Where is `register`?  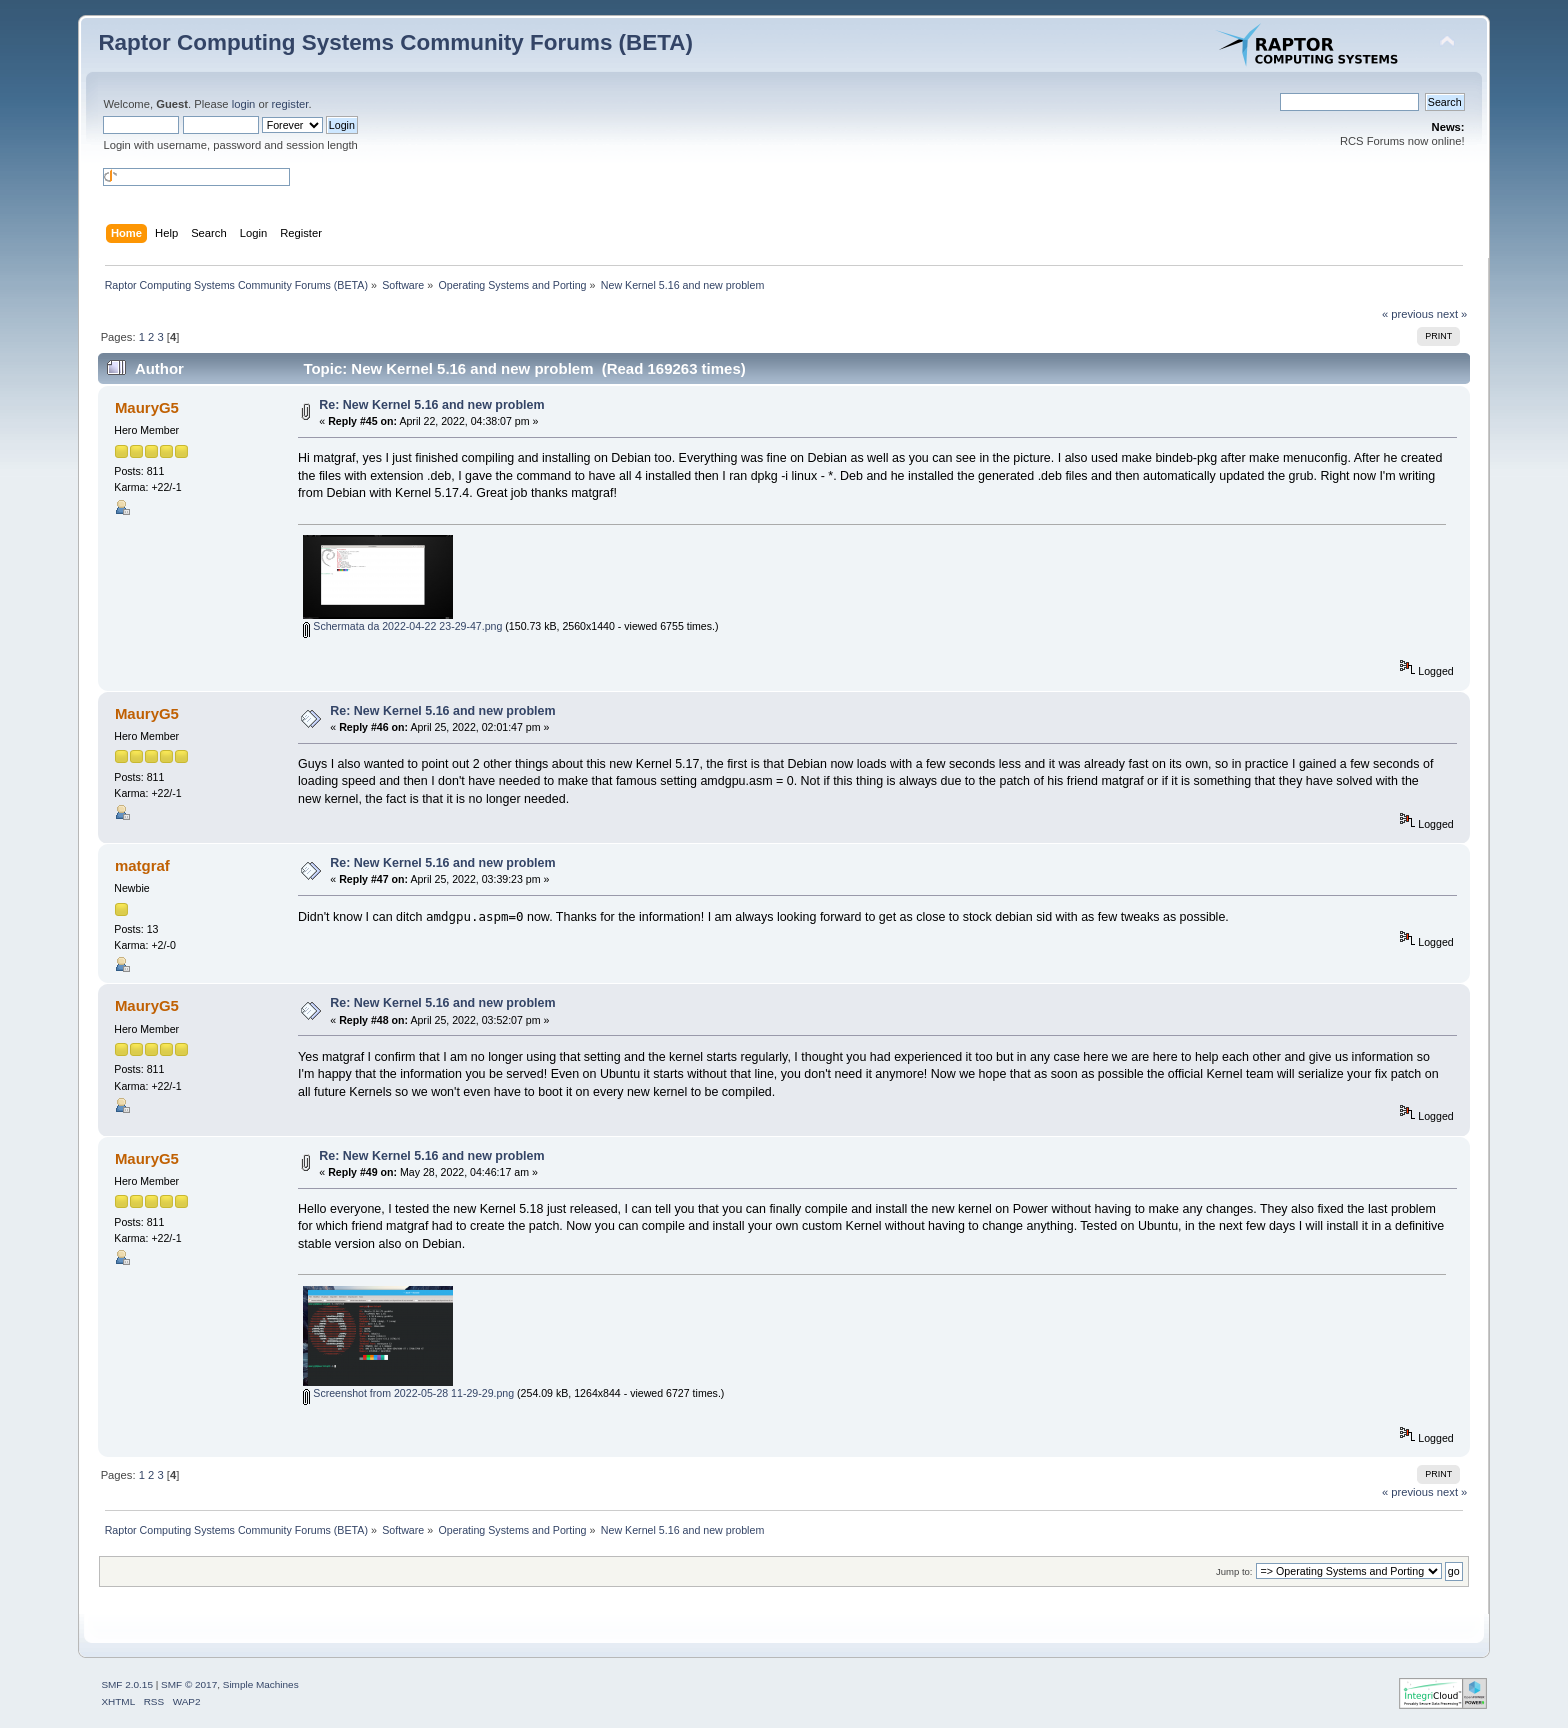 register is located at coordinates (290, 104).